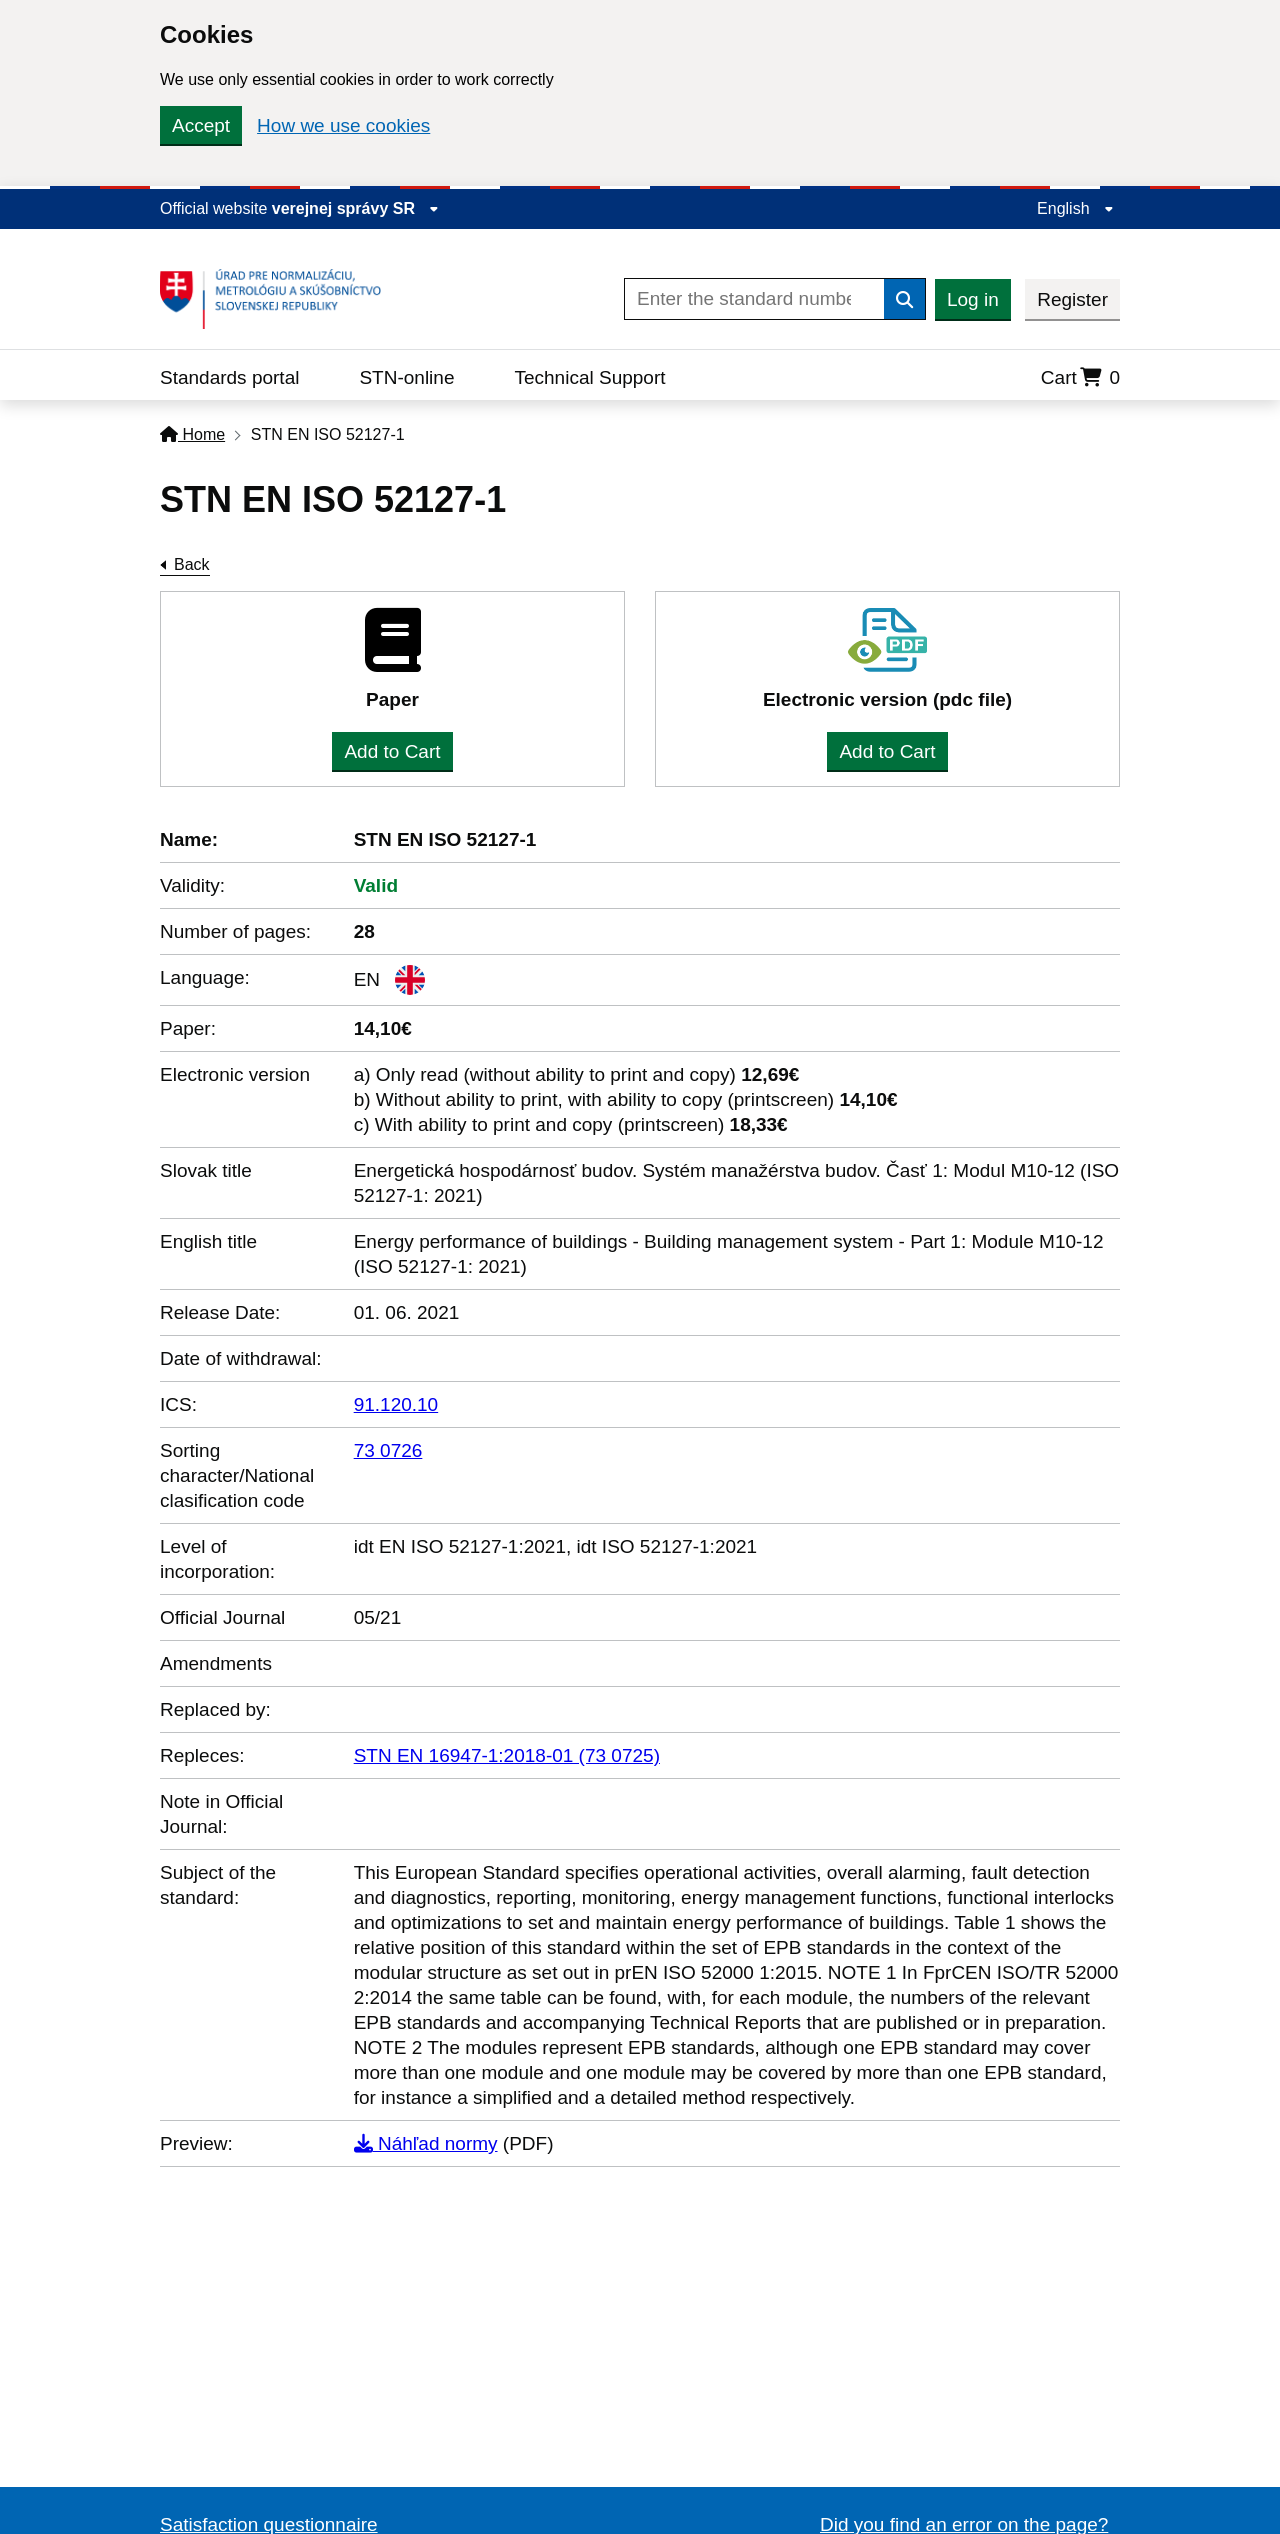 This screenshot has height=2534, width=1280. Describe the element at coordinates (1072, 299) in the screenshot. I see `Register` at that location.